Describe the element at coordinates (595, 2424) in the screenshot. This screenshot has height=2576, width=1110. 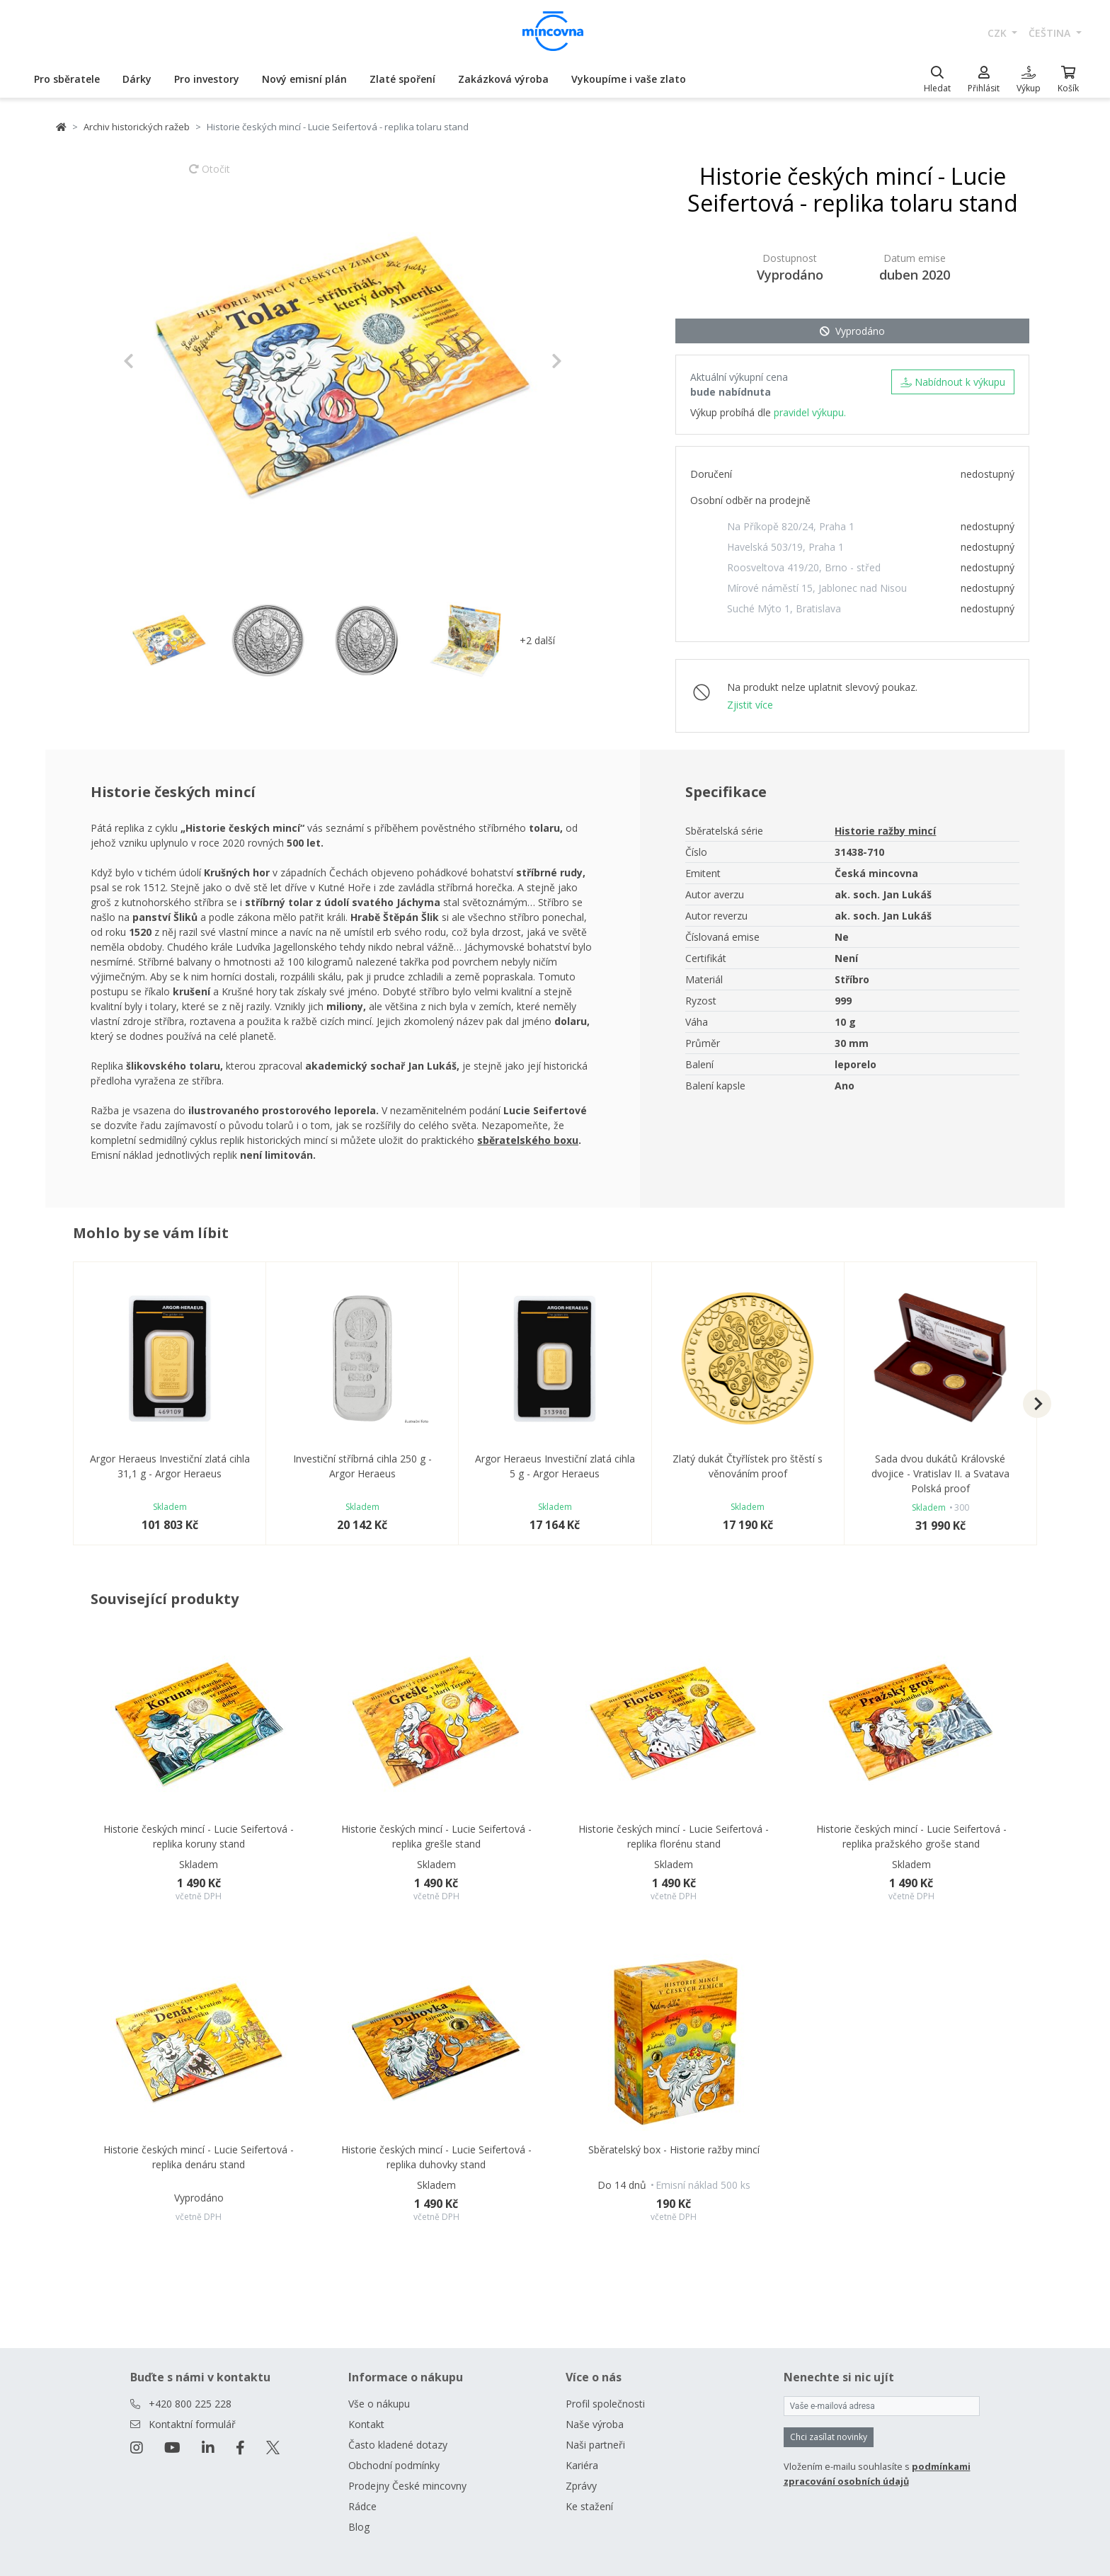
I see `Naše výroba` at that location.